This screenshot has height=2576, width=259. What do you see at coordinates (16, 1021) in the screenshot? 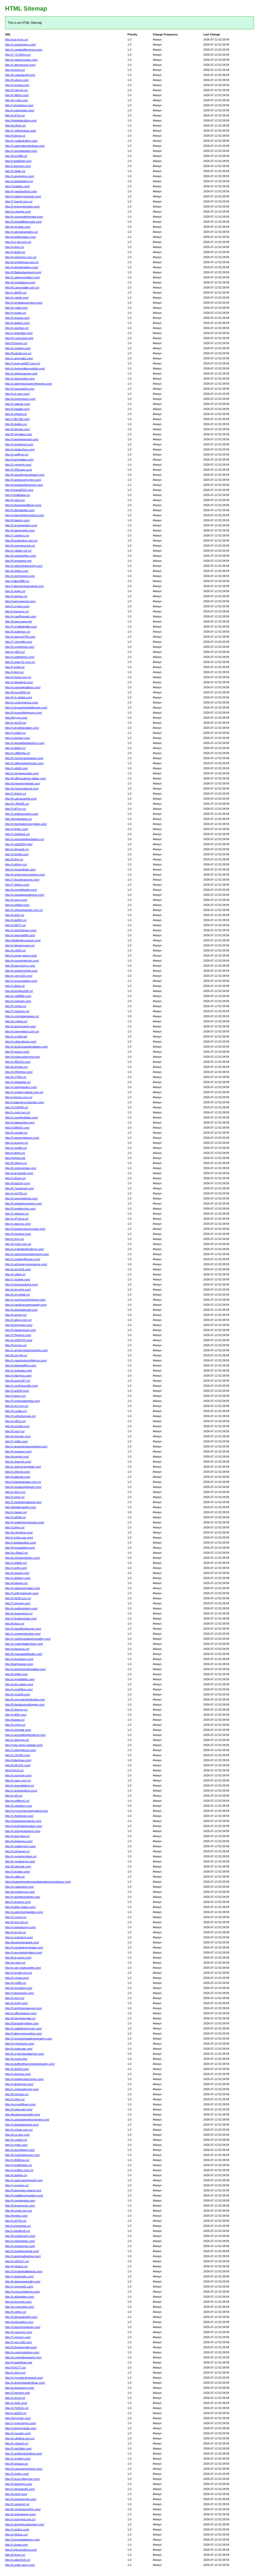
I see `http://d.ynjiejia.cn/` at bounding box center [16, 1021].